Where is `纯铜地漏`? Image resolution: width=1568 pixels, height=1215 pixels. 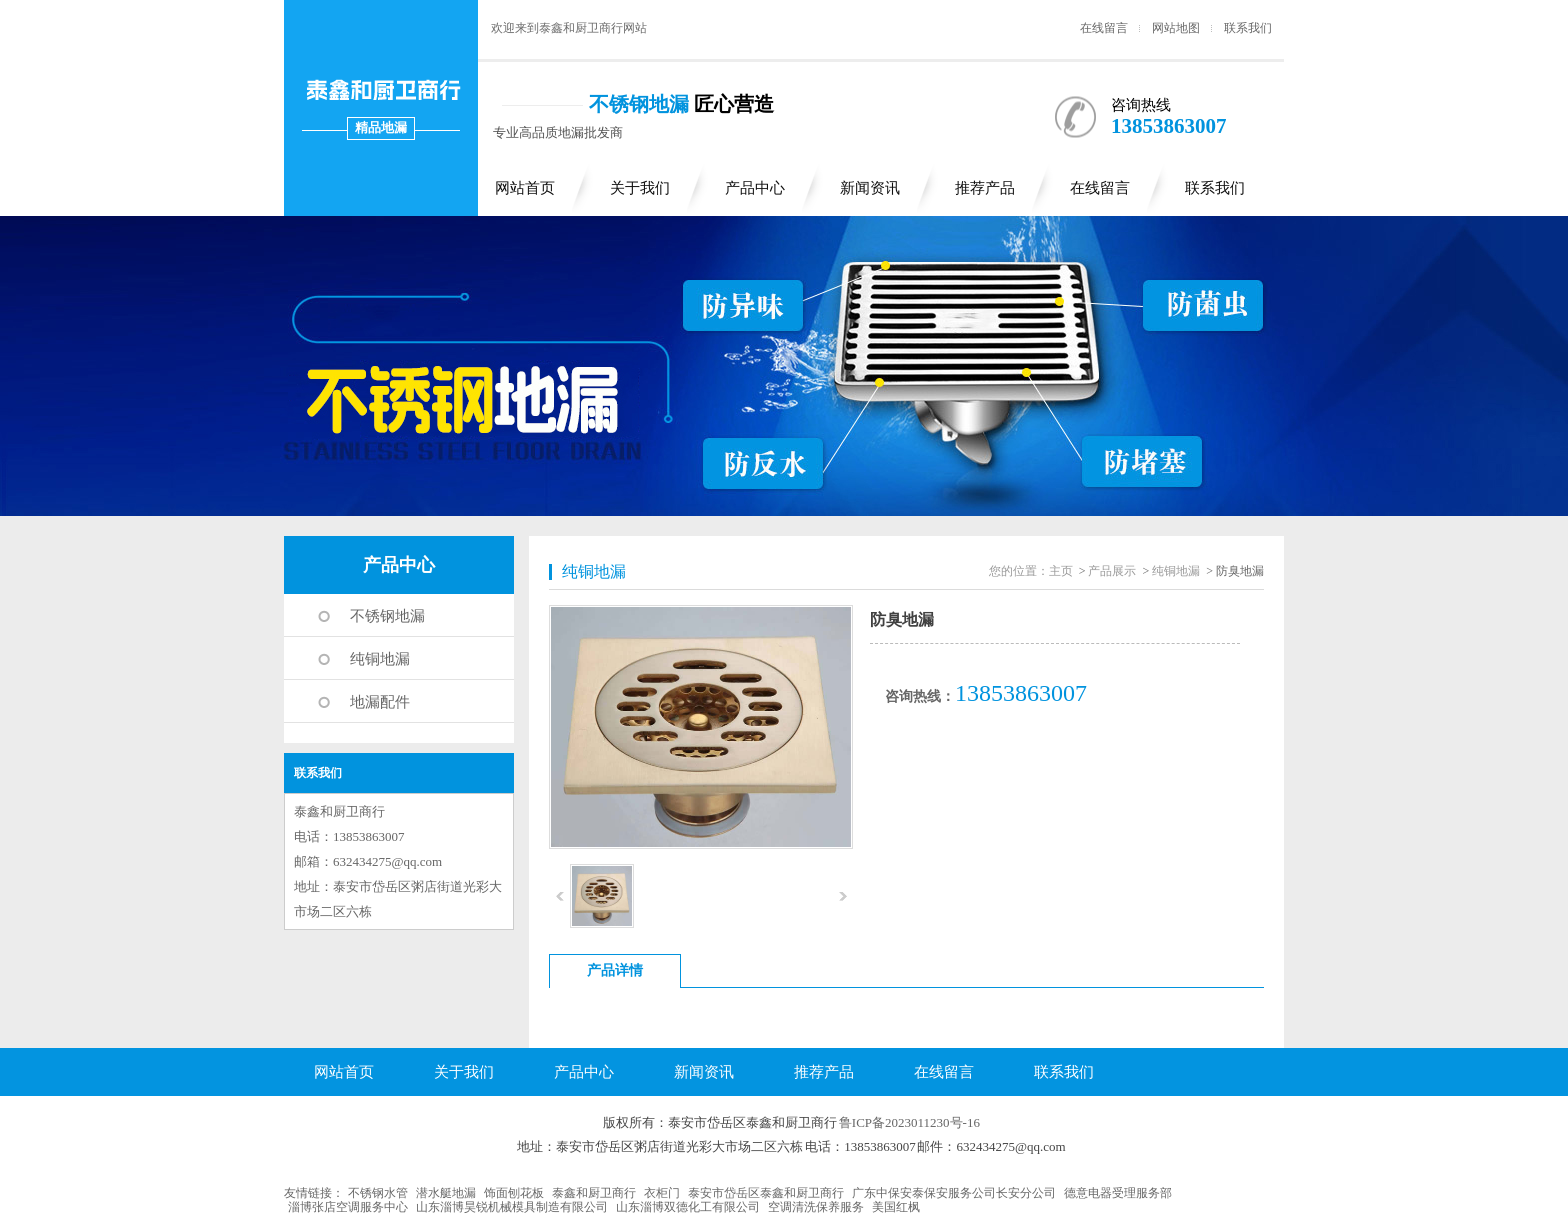
纯铜地漏 is located at coordinates (380, 659).